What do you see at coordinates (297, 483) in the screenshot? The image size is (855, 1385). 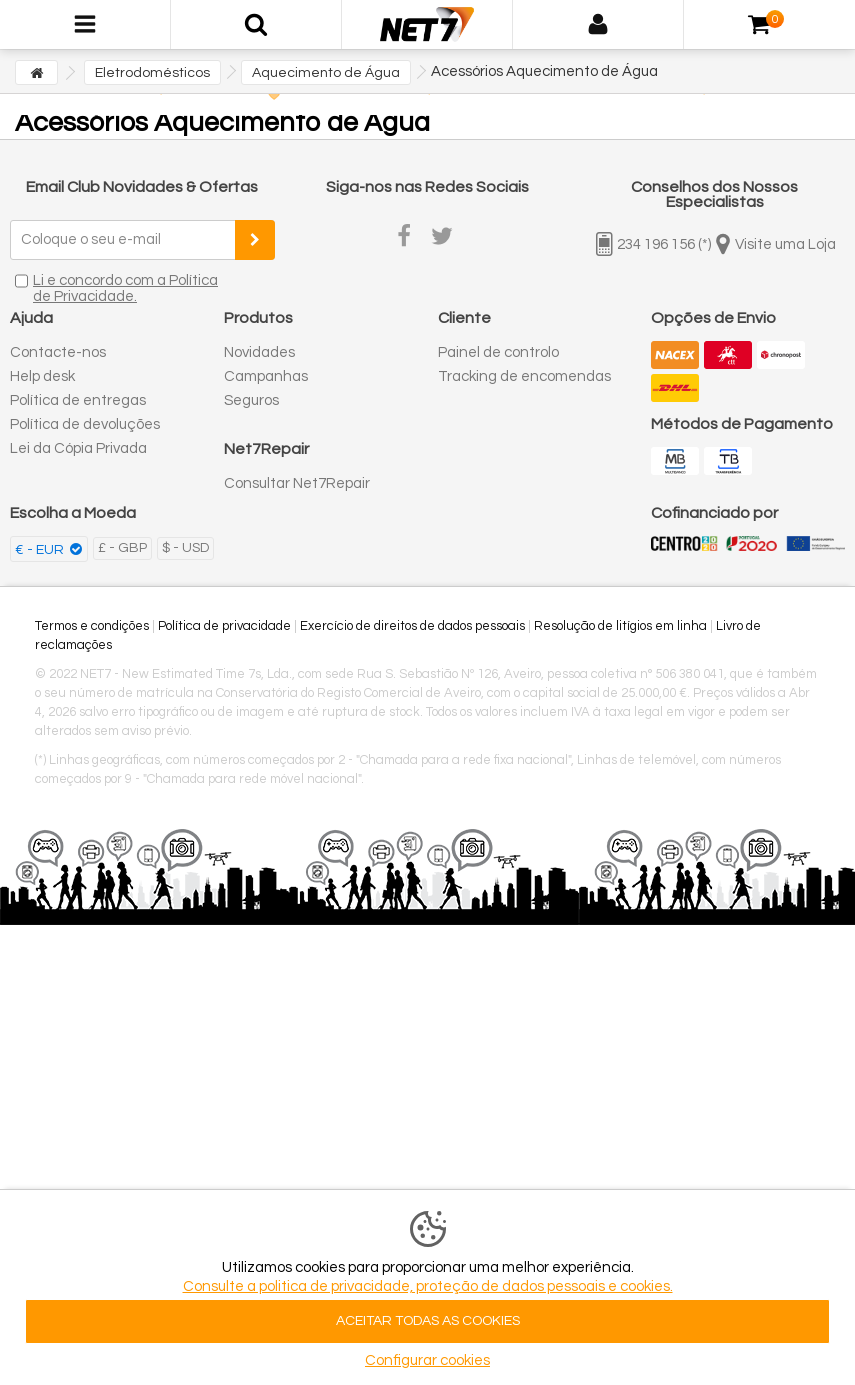 I see `Consultar Net7Repair` at bounding box center [297, 483].